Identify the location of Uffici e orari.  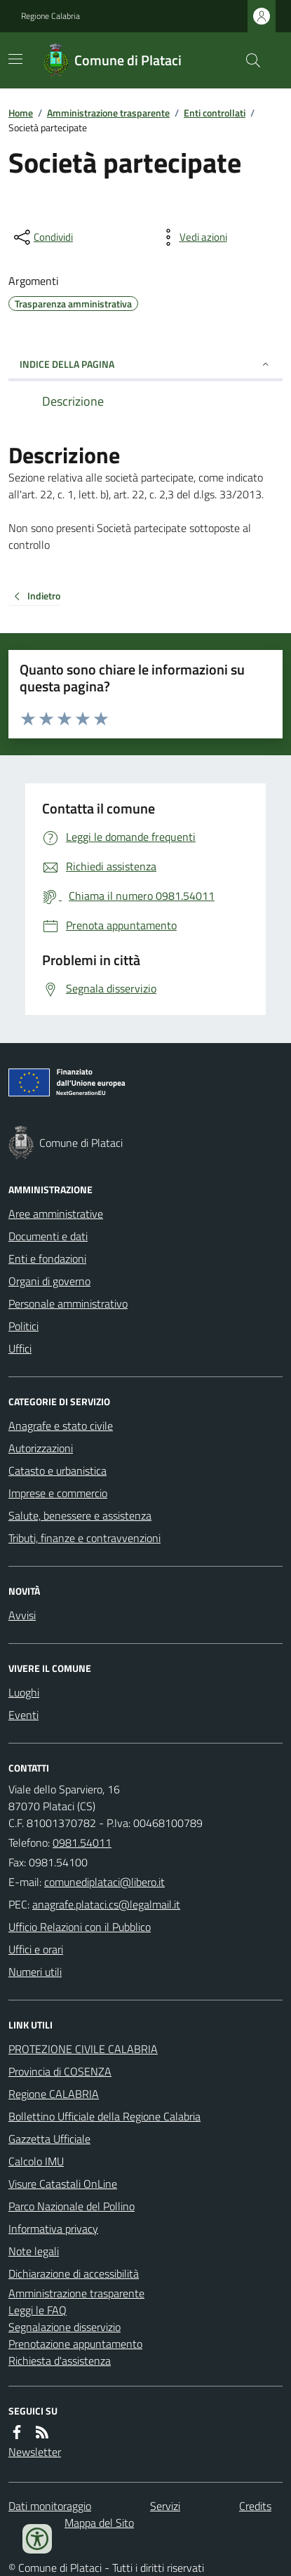
(35, 1949).